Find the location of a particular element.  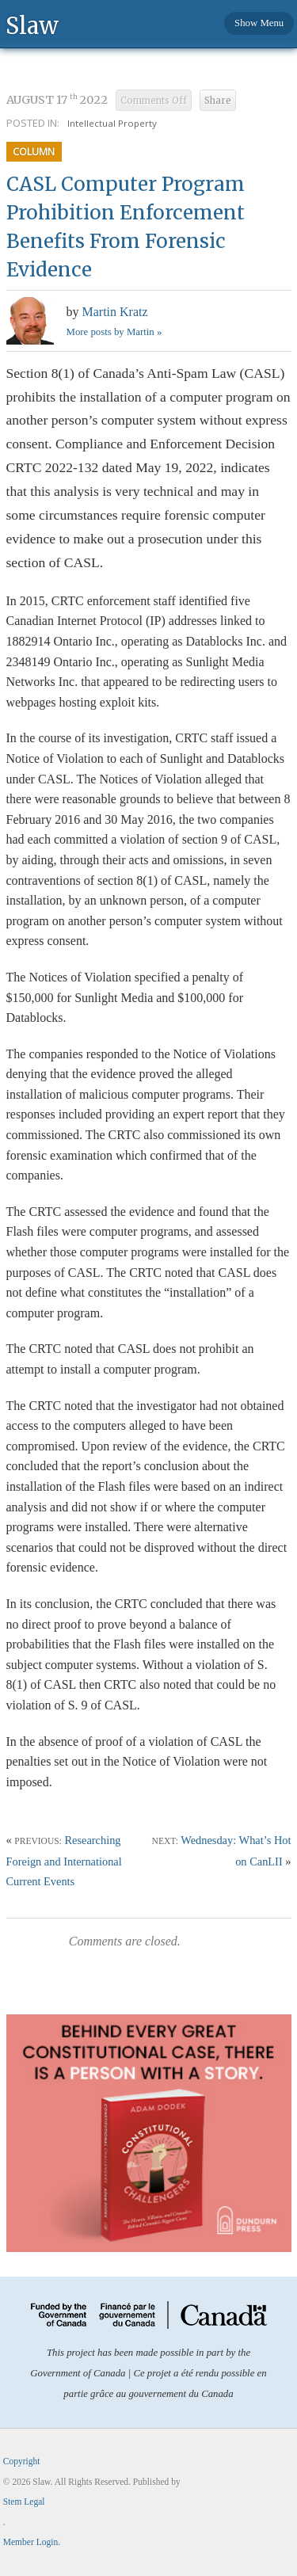

Stem Legal is located at coordinates (24, 2501).